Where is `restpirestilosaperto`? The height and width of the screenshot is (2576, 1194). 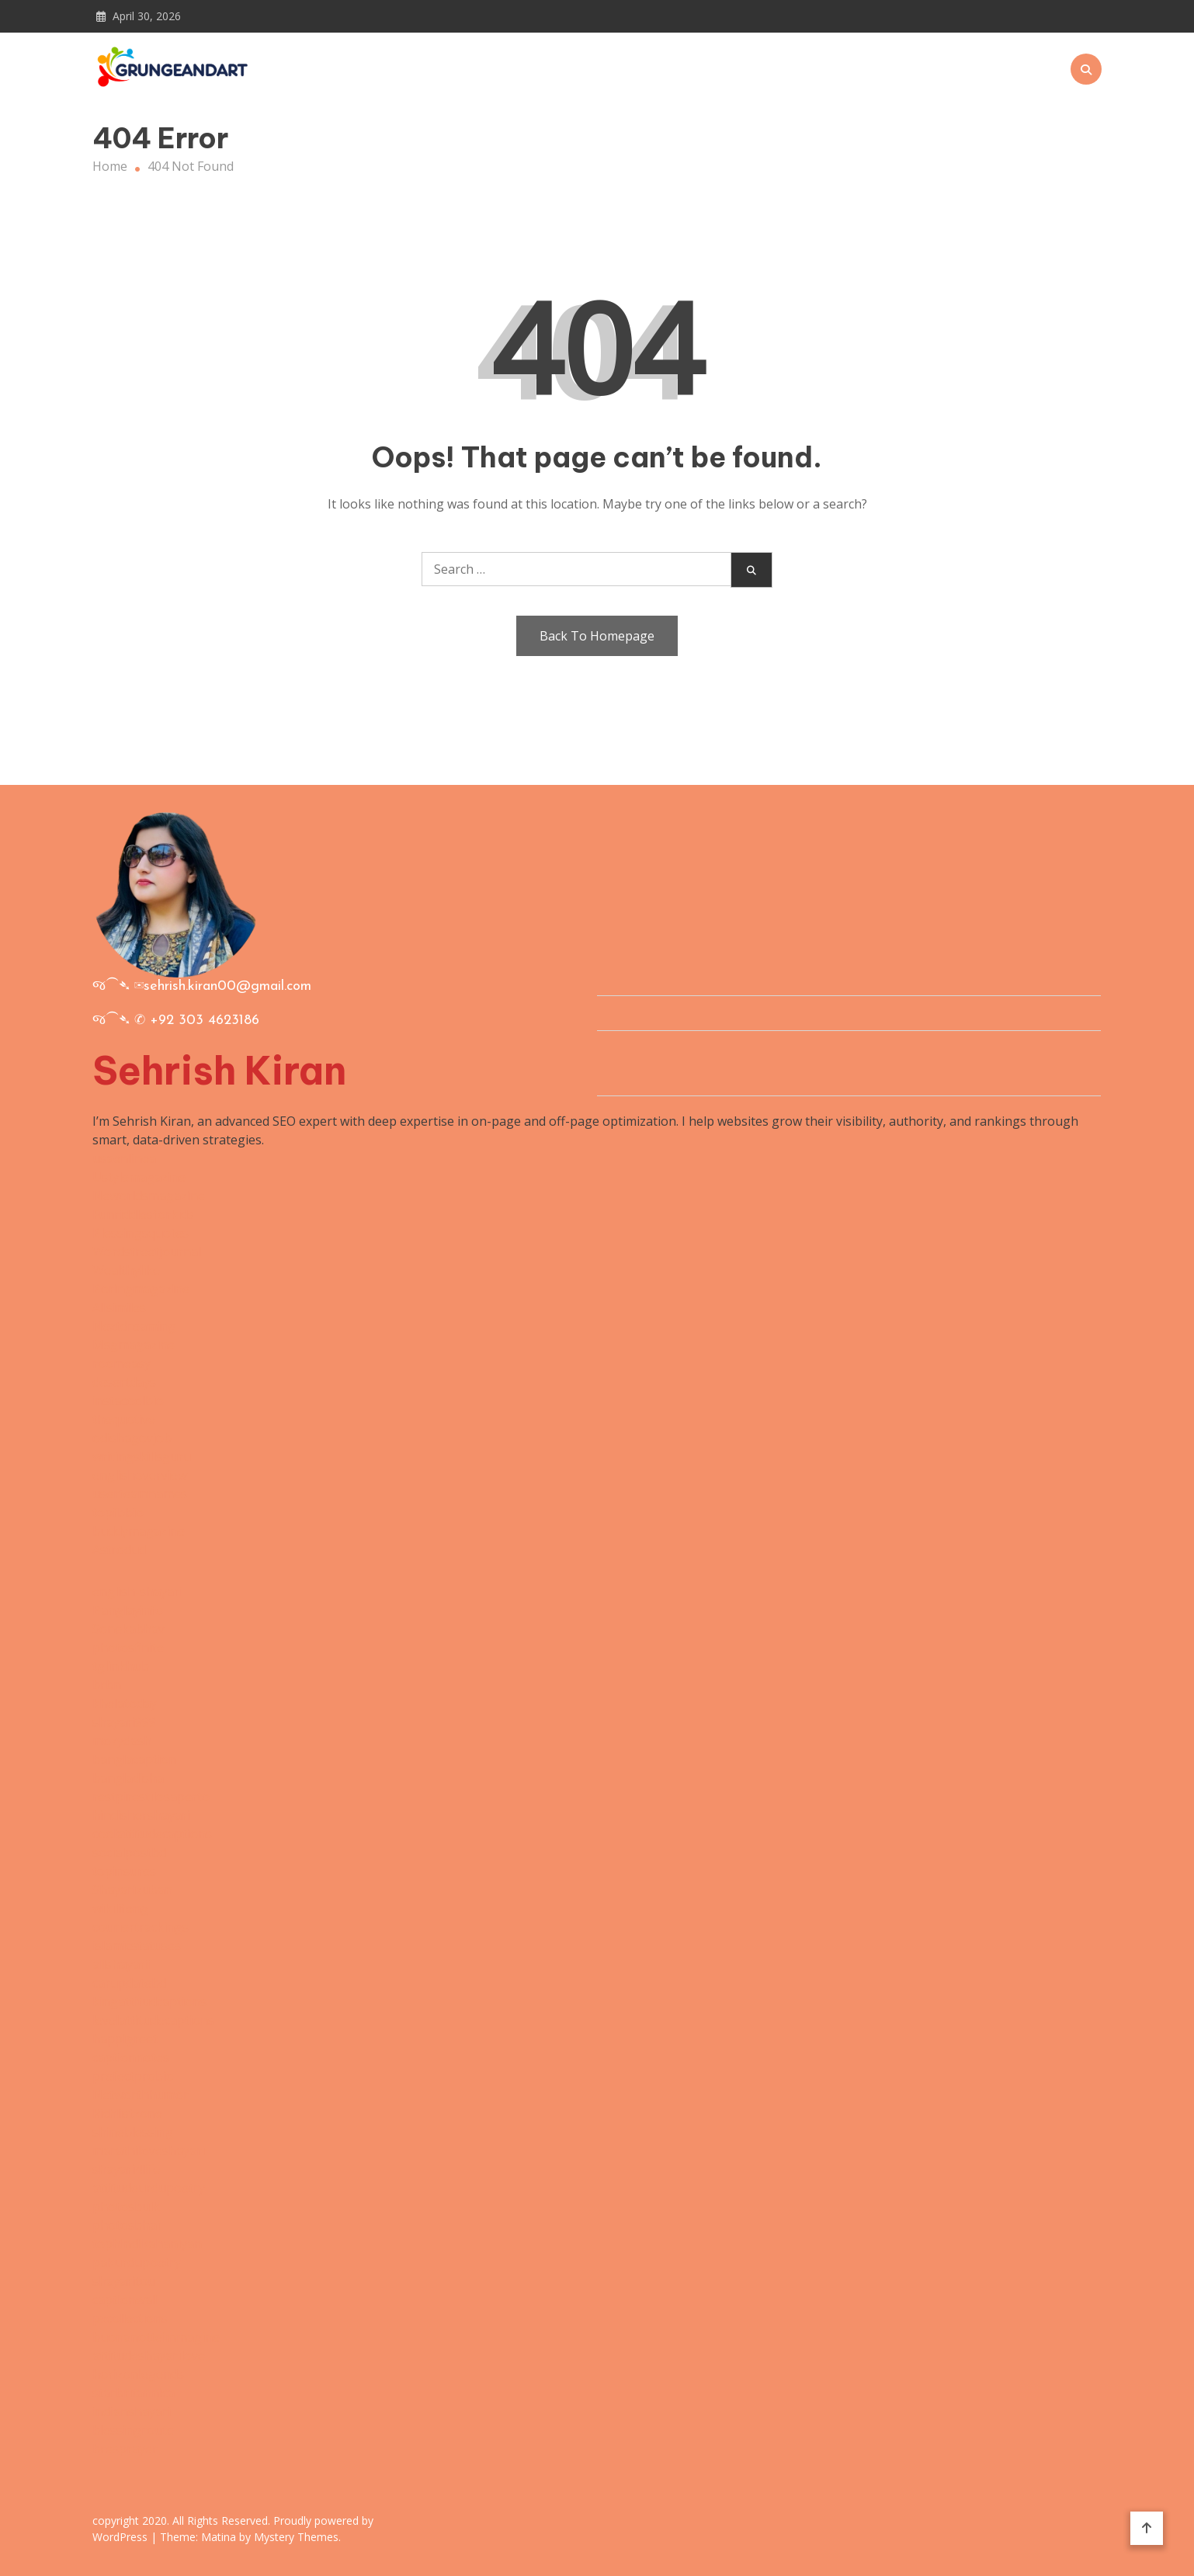
restpirestilosaperto is located at coordinates (151, 1796).